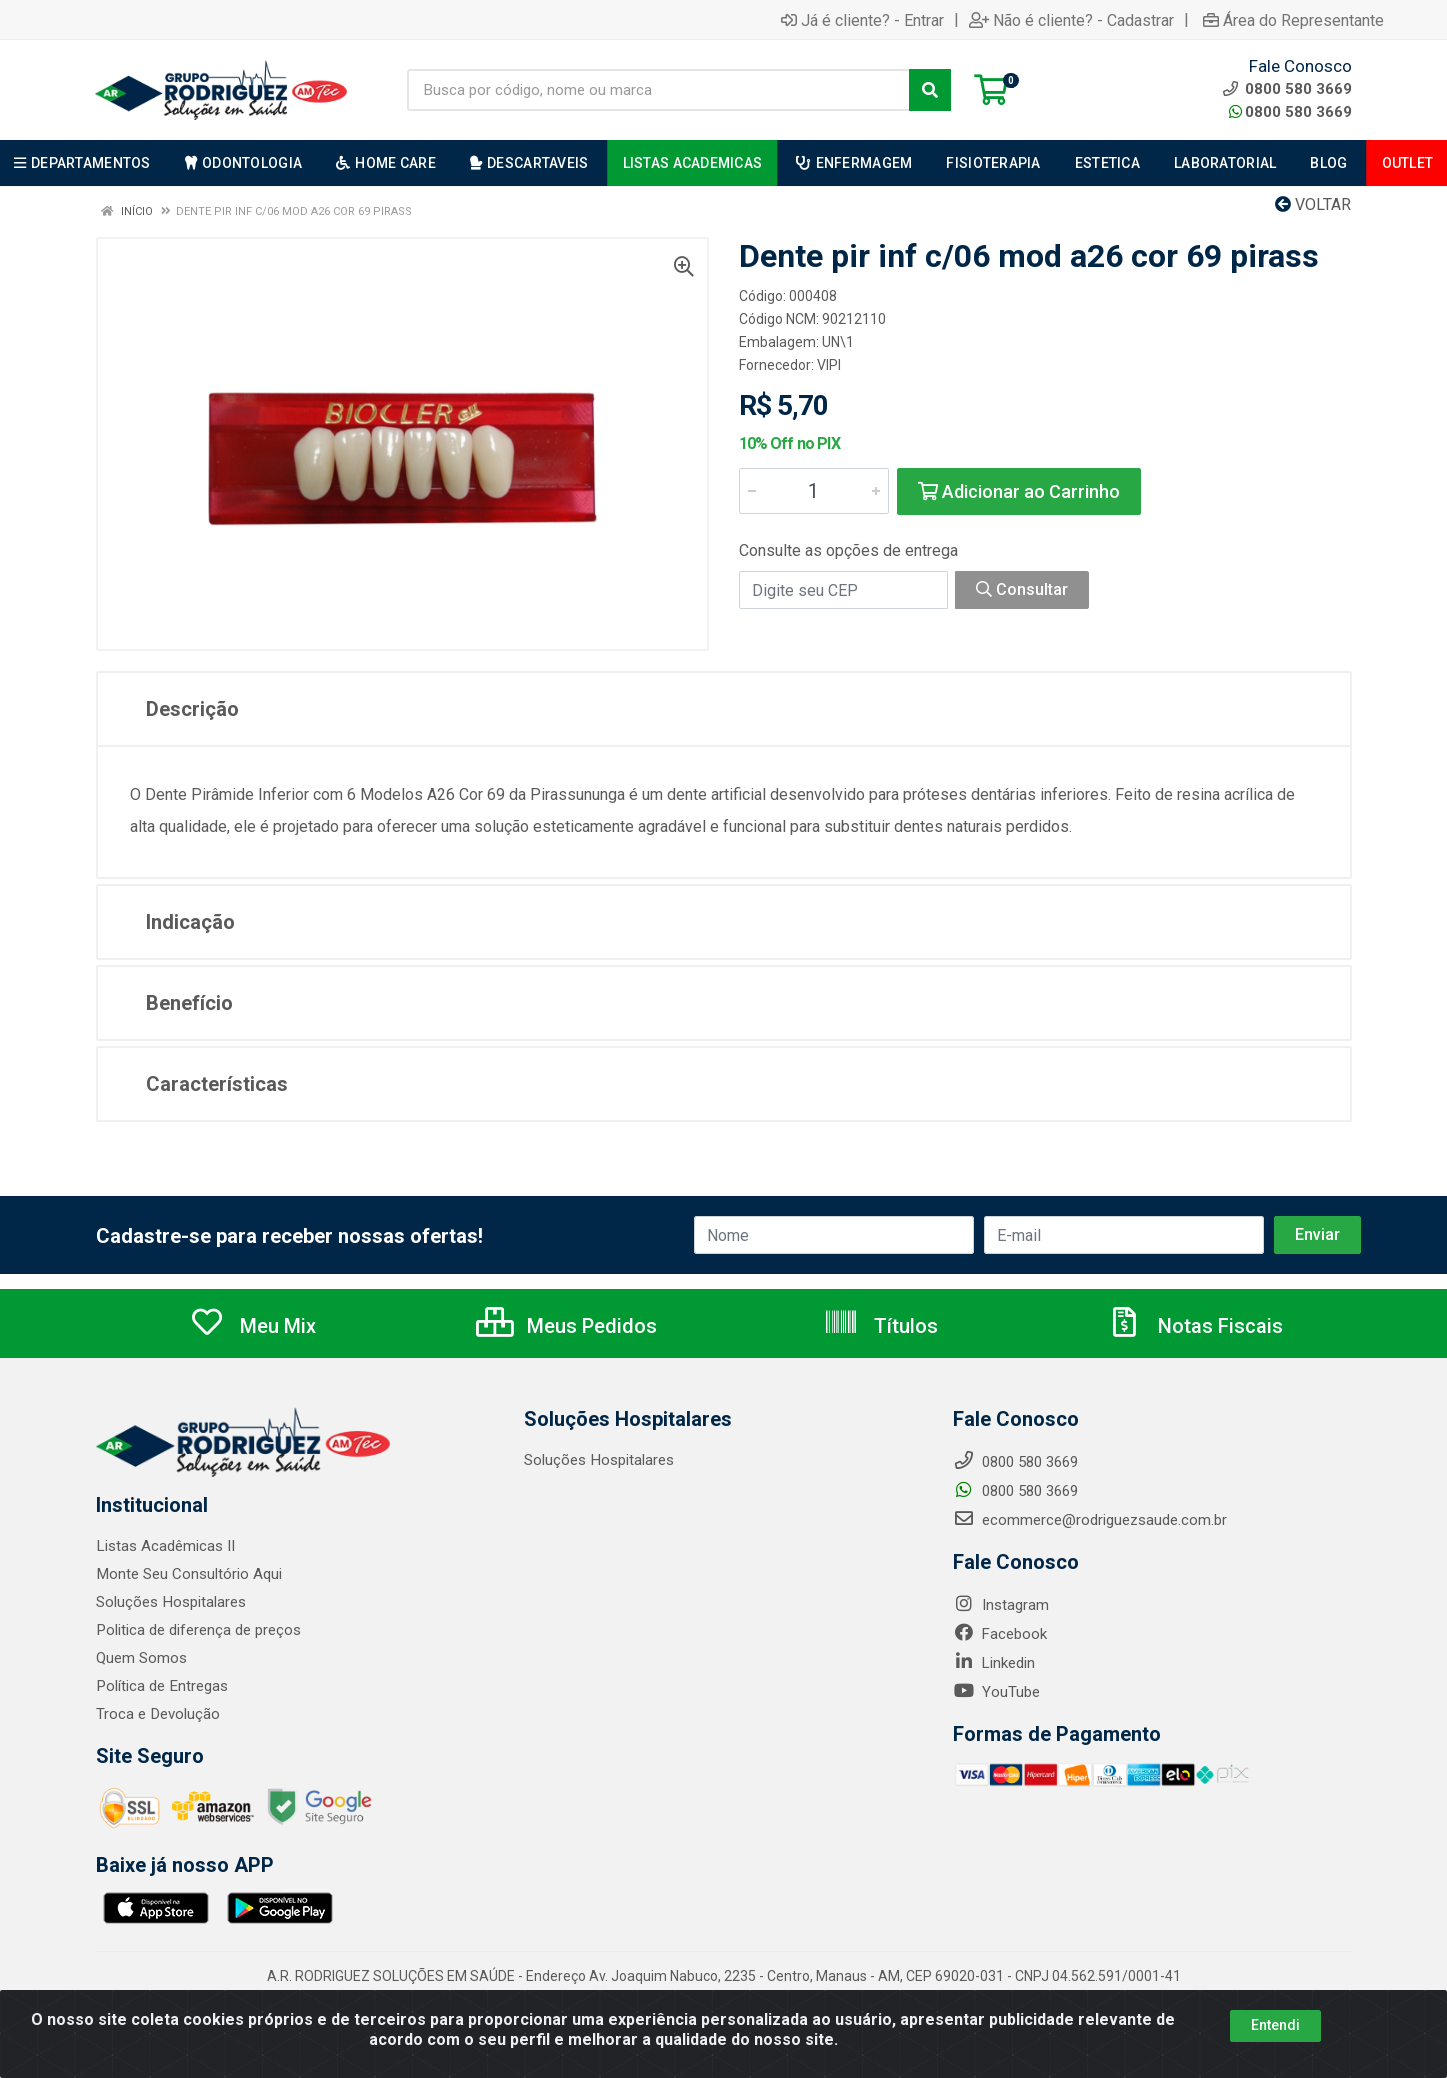  I want to click on Listas Acadêmicas II, so click(165, 1546).